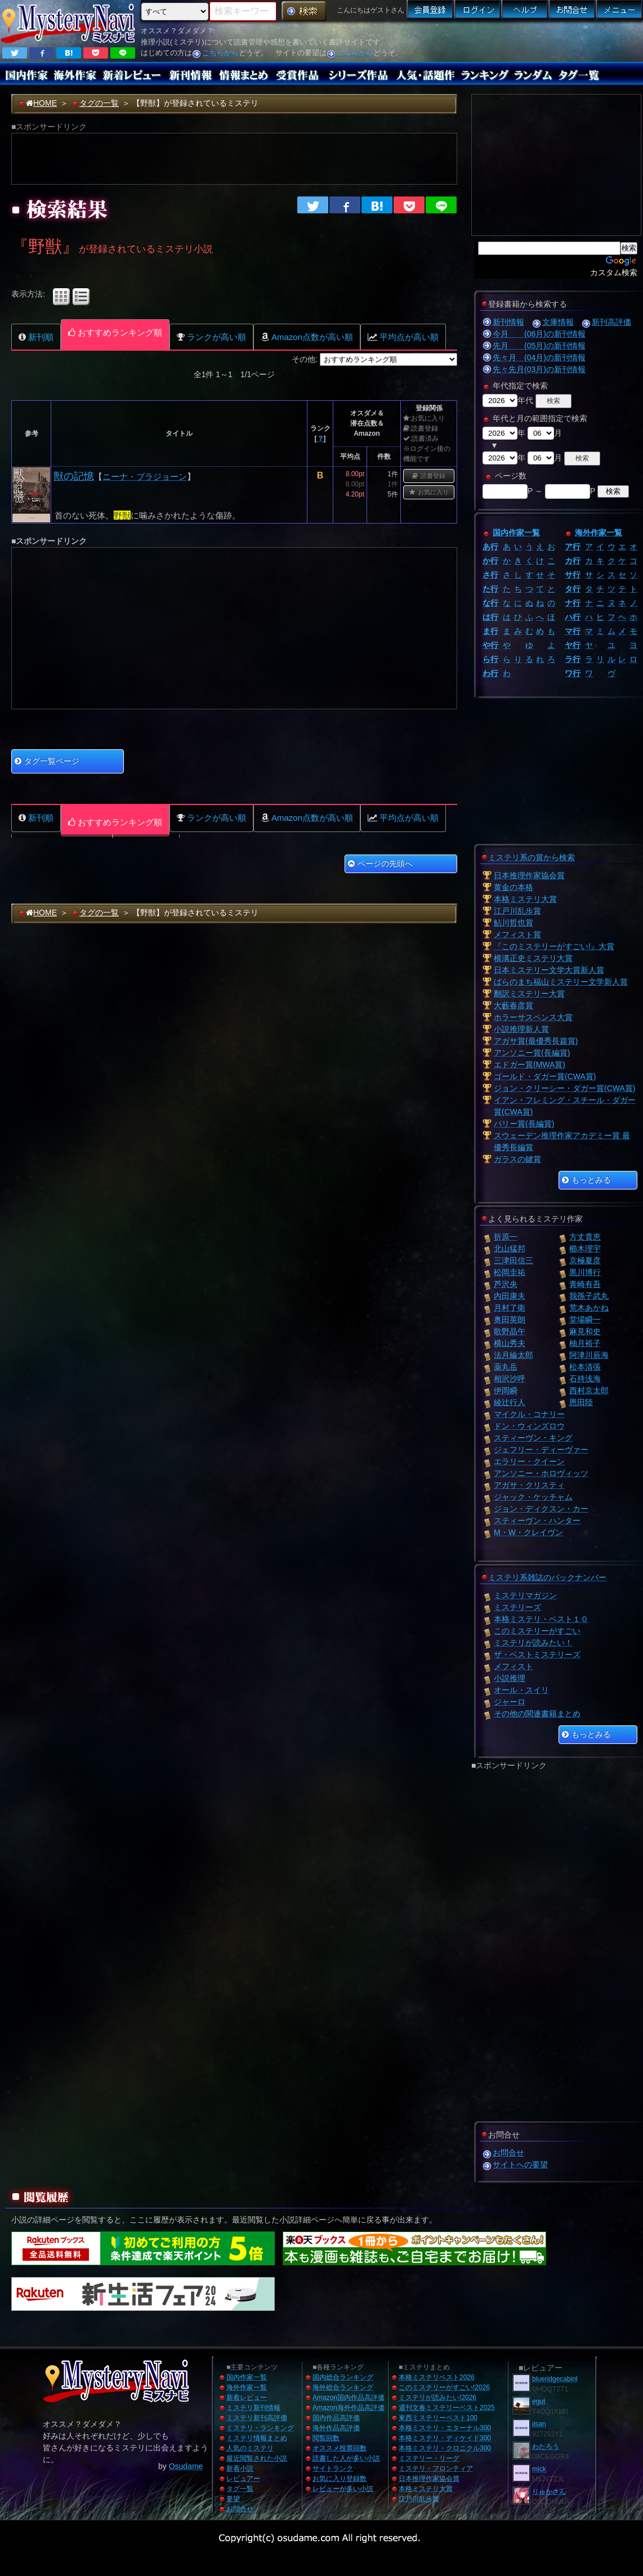 The image size is (643, 2576). Describe the element at coordinates (517, 934) in the screenshot. I see `メフィスト賞` at that location.